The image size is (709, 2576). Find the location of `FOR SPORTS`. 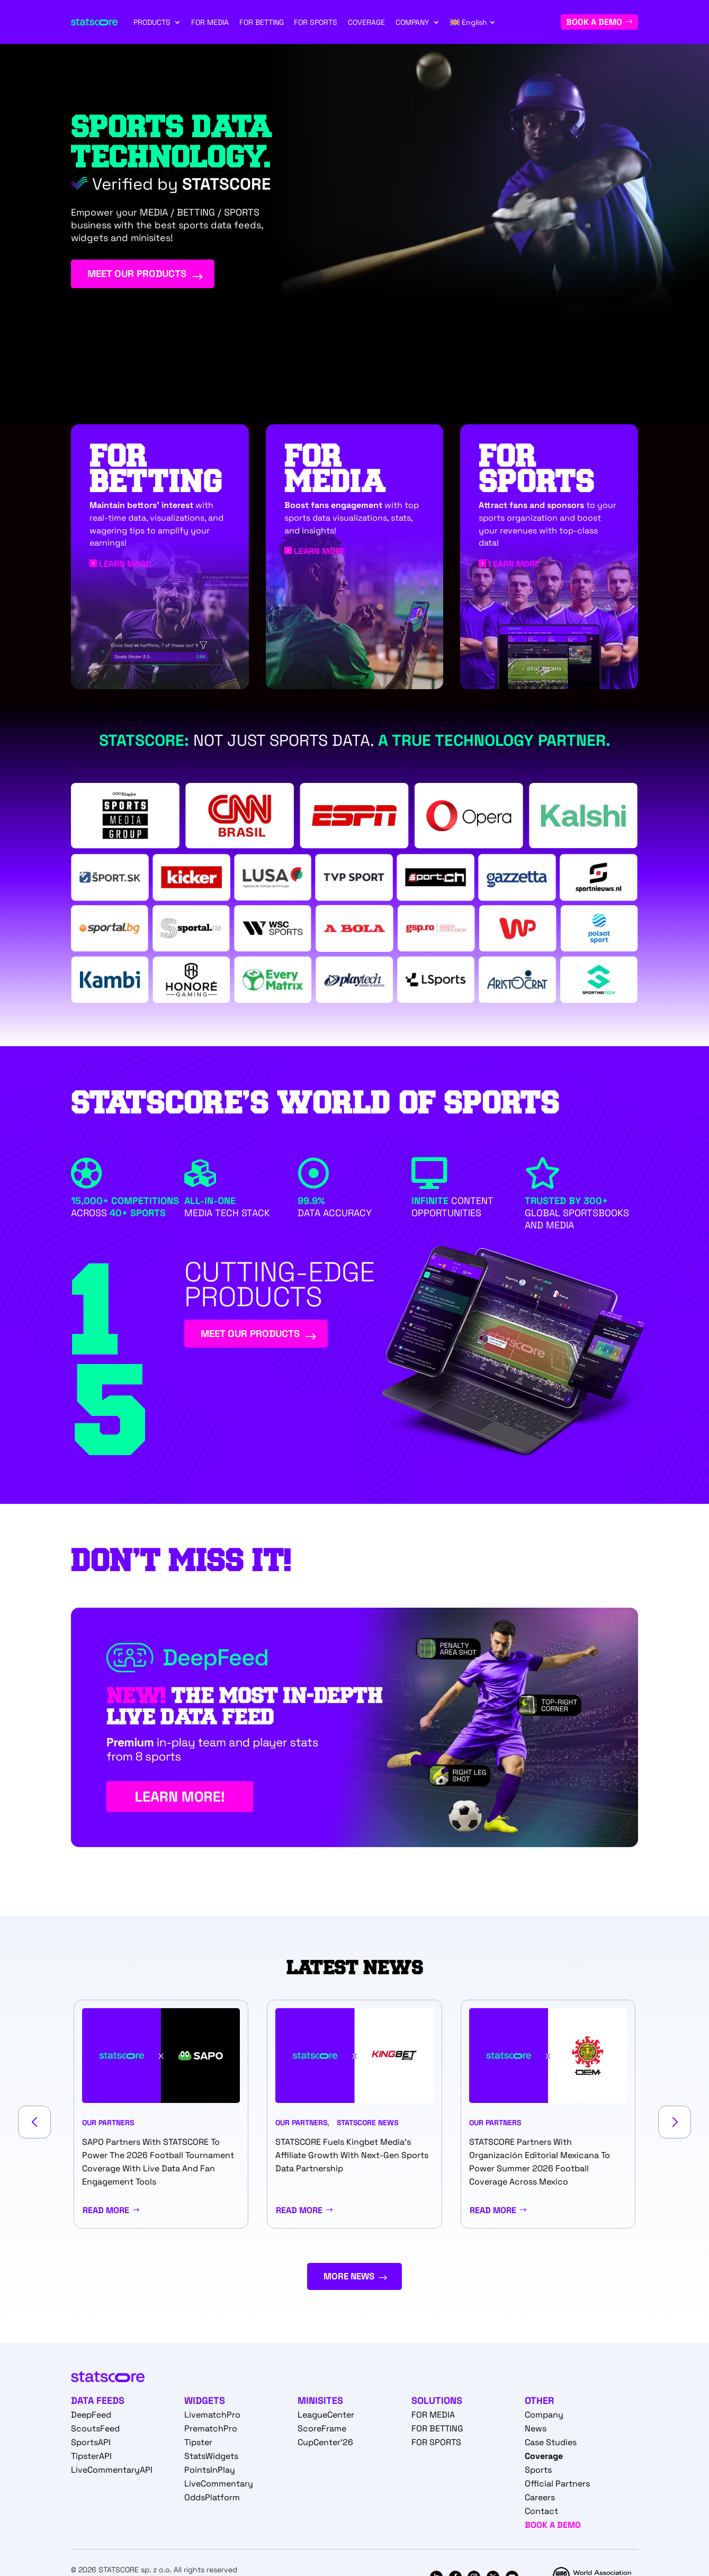

FOR SPORTS is located at coordinates (315, 22).